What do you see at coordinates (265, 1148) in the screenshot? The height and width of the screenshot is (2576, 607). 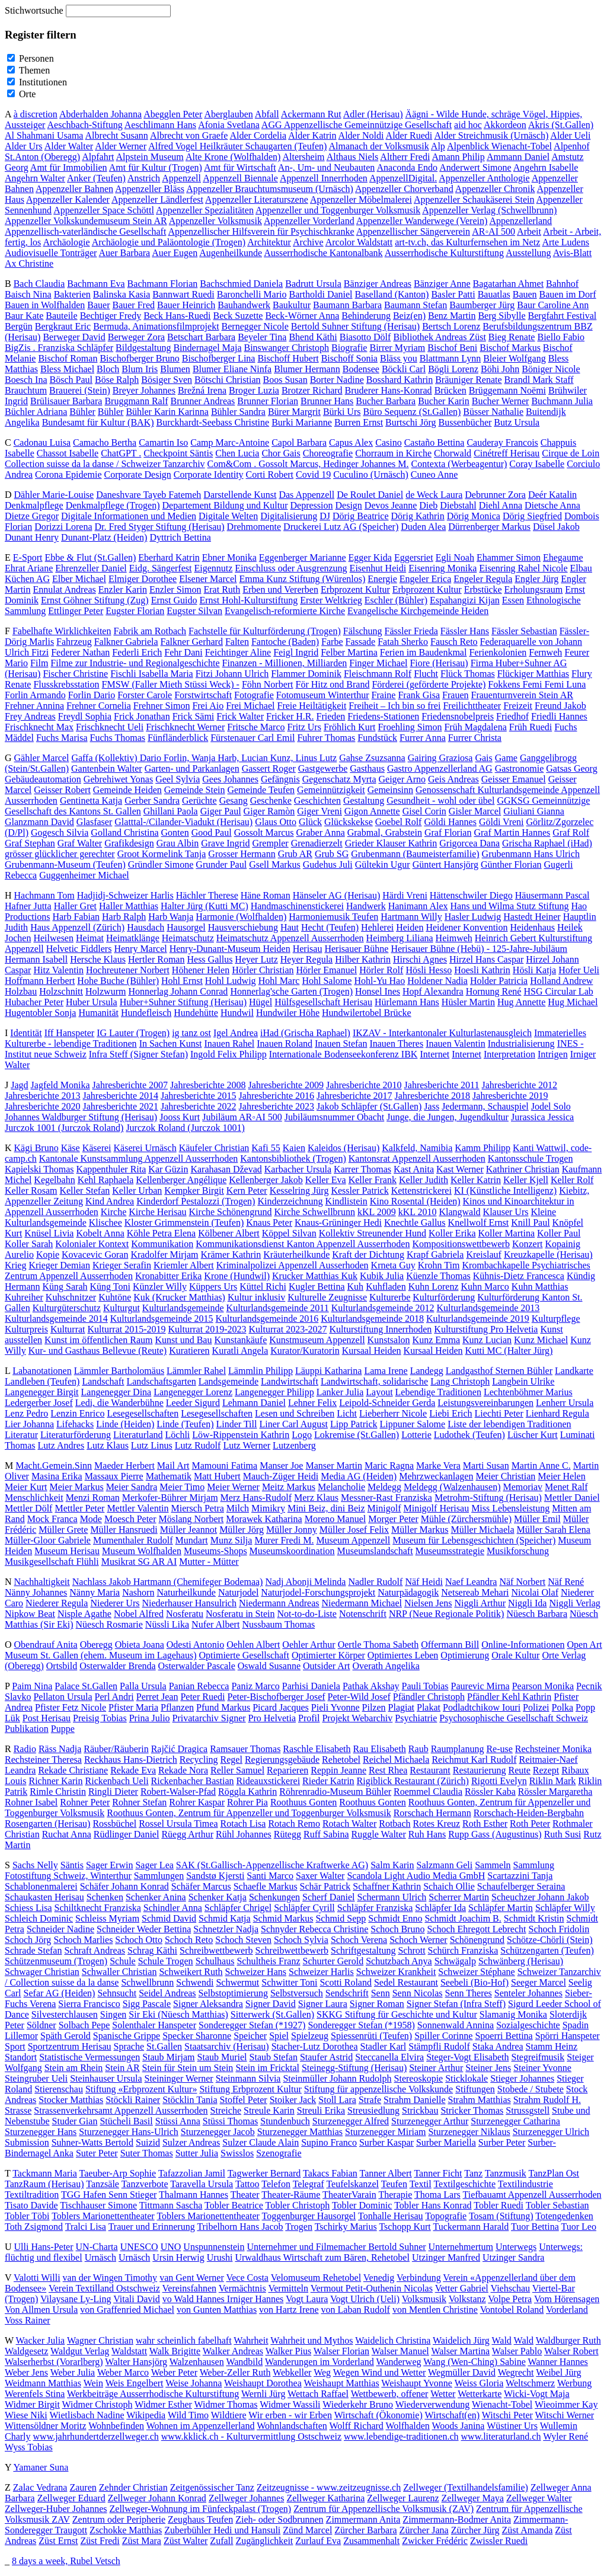 I see `Kafi 55` at bounding box center [265, 1148].